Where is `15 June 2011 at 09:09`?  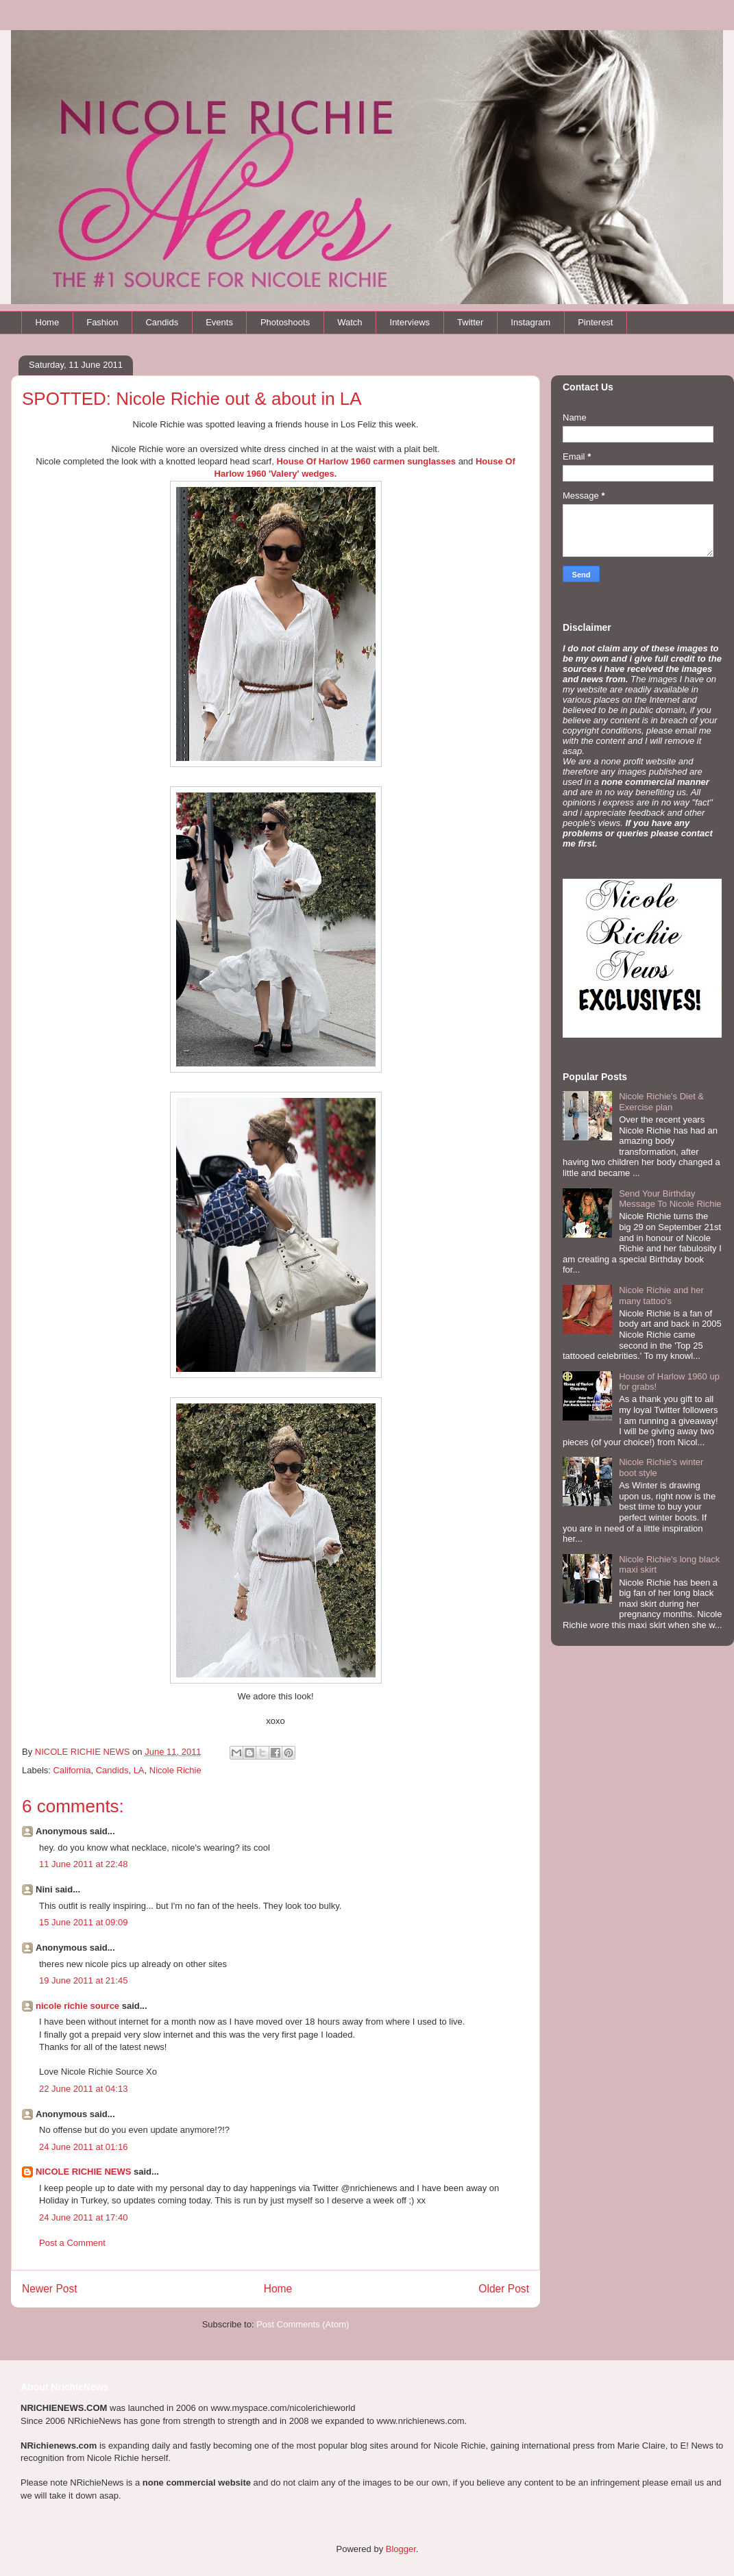 15 June 2011 at 09:09 is located at coordinates (83, 1922).